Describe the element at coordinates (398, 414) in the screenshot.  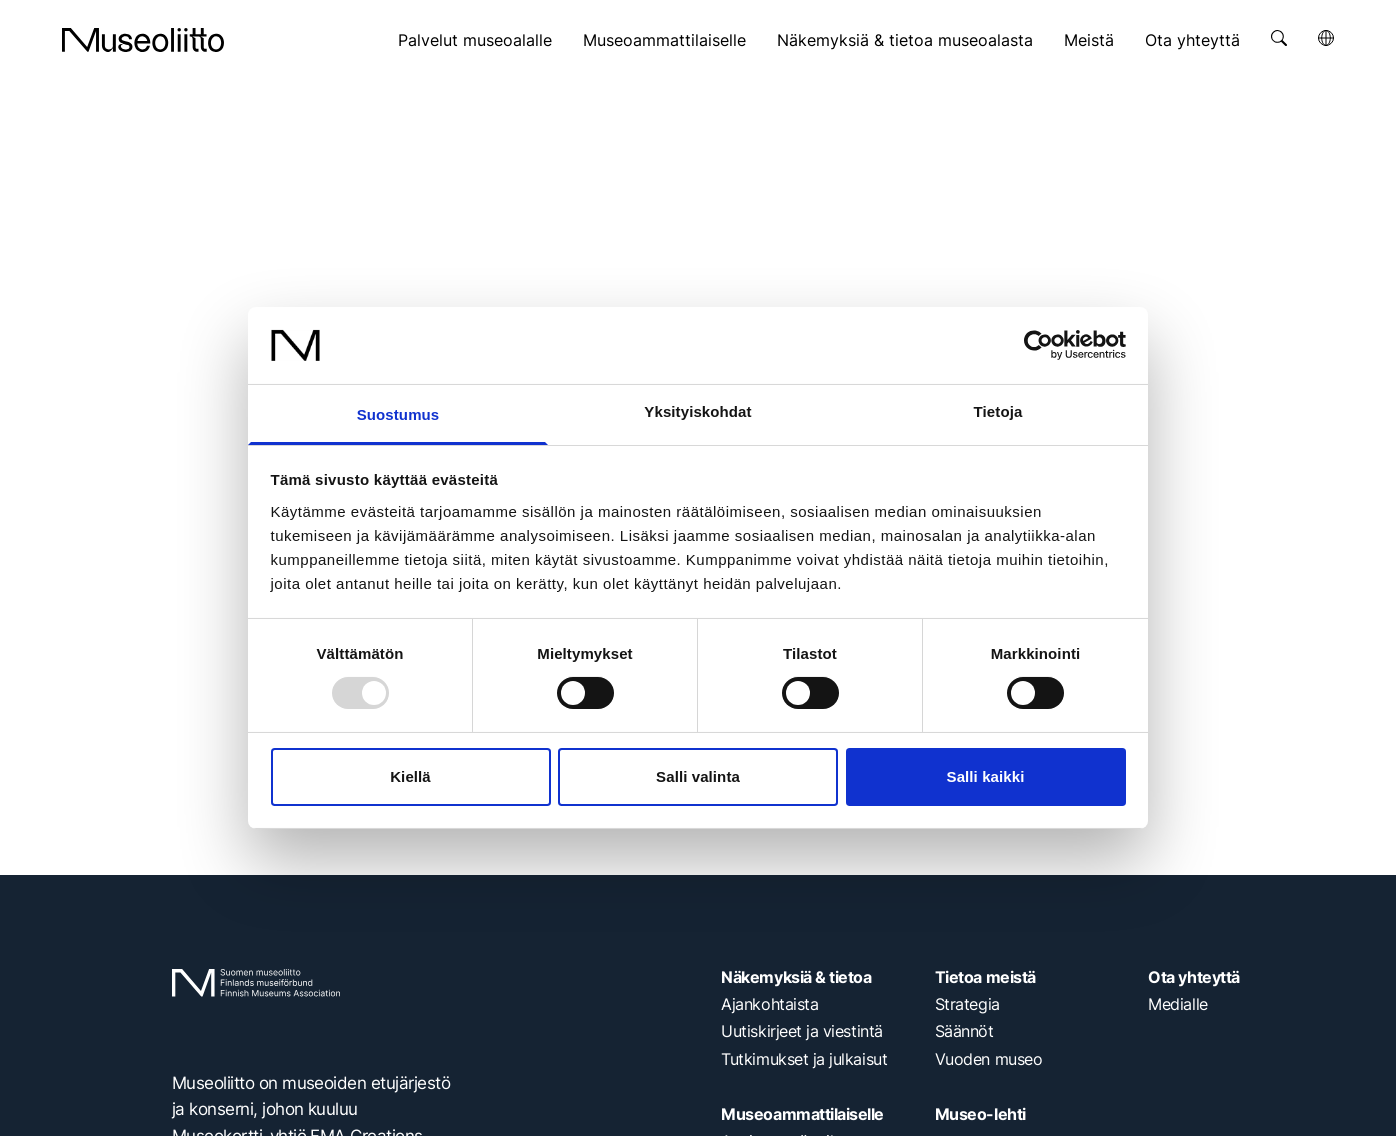
I see `Suostumus [tab]` at that location.